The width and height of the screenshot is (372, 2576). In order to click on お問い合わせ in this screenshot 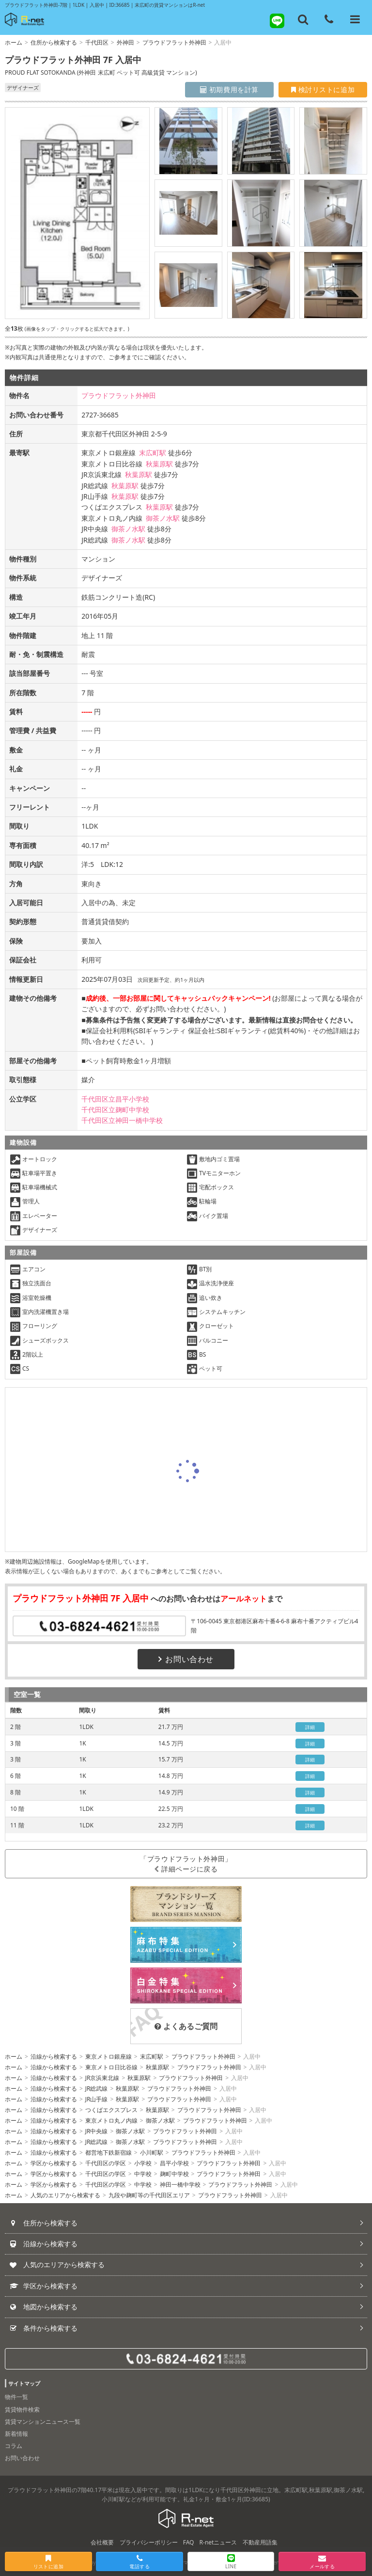, I will do `click(186, 1659)`.